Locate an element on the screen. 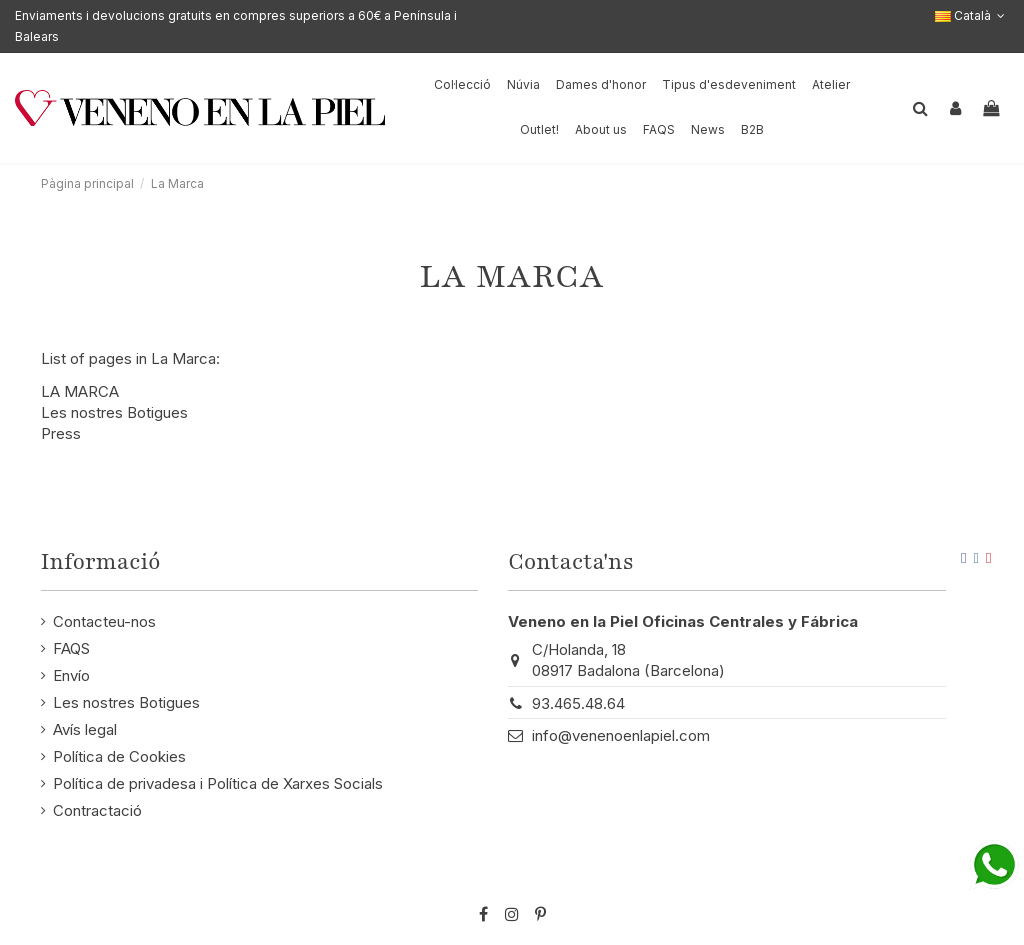 This screenshot has height=945, width=1024. LA MARCA is located at coordinates (80, 391).